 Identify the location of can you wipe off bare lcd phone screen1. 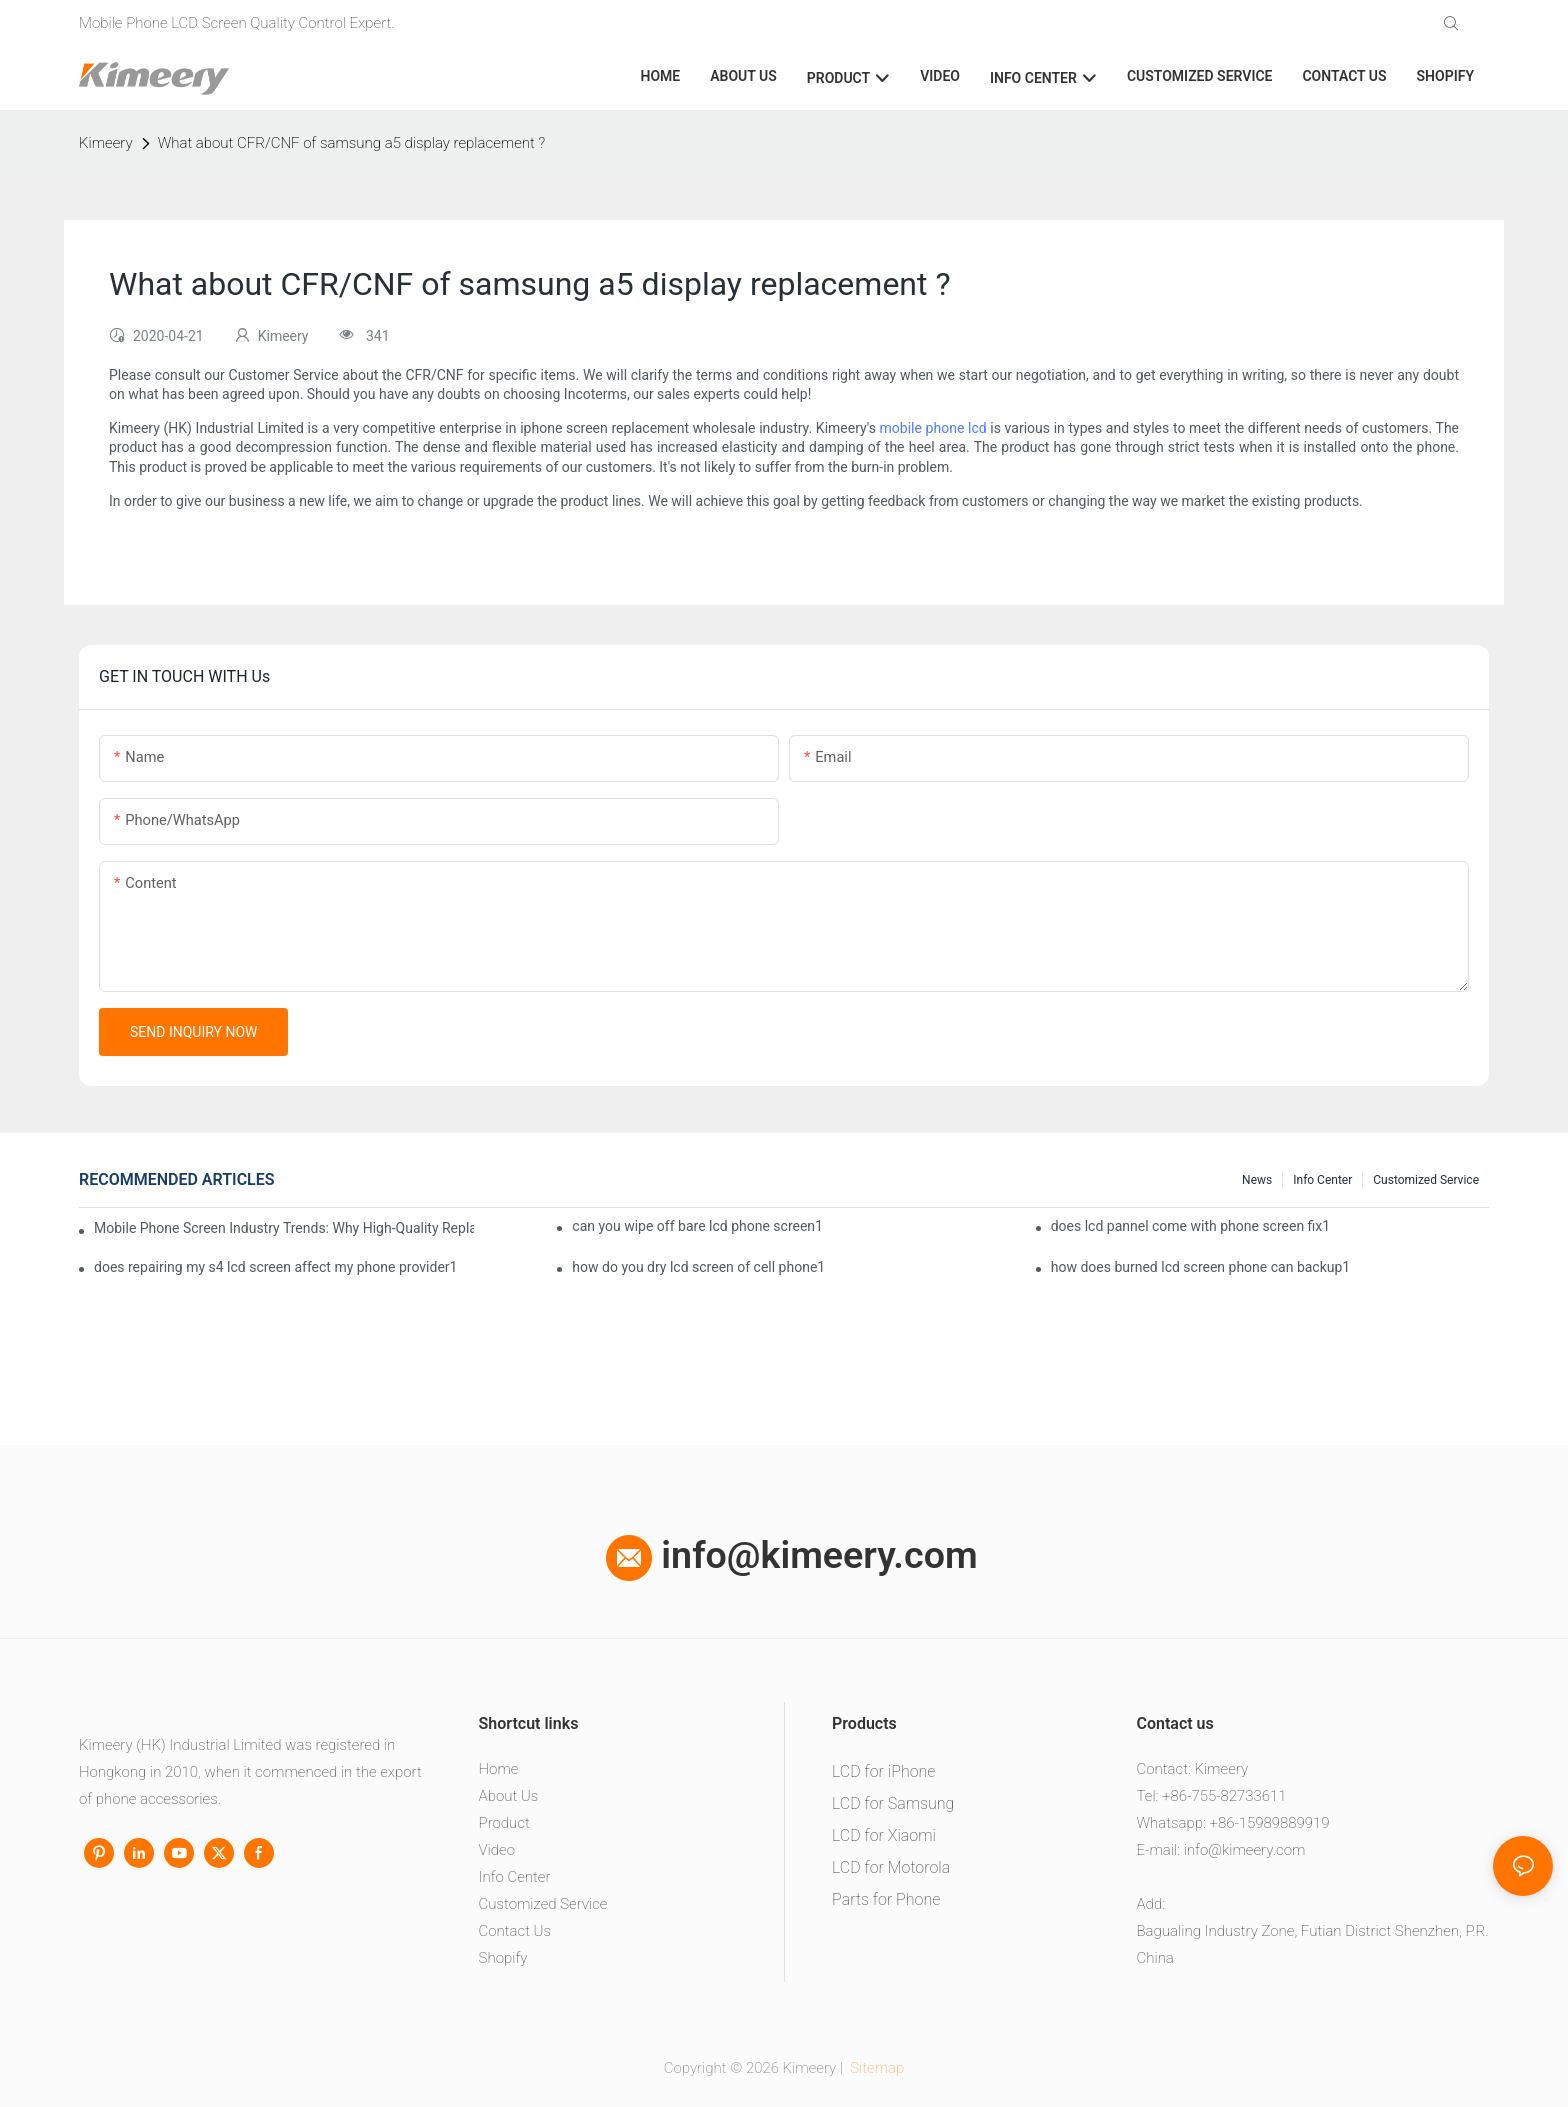
(697, 1226).